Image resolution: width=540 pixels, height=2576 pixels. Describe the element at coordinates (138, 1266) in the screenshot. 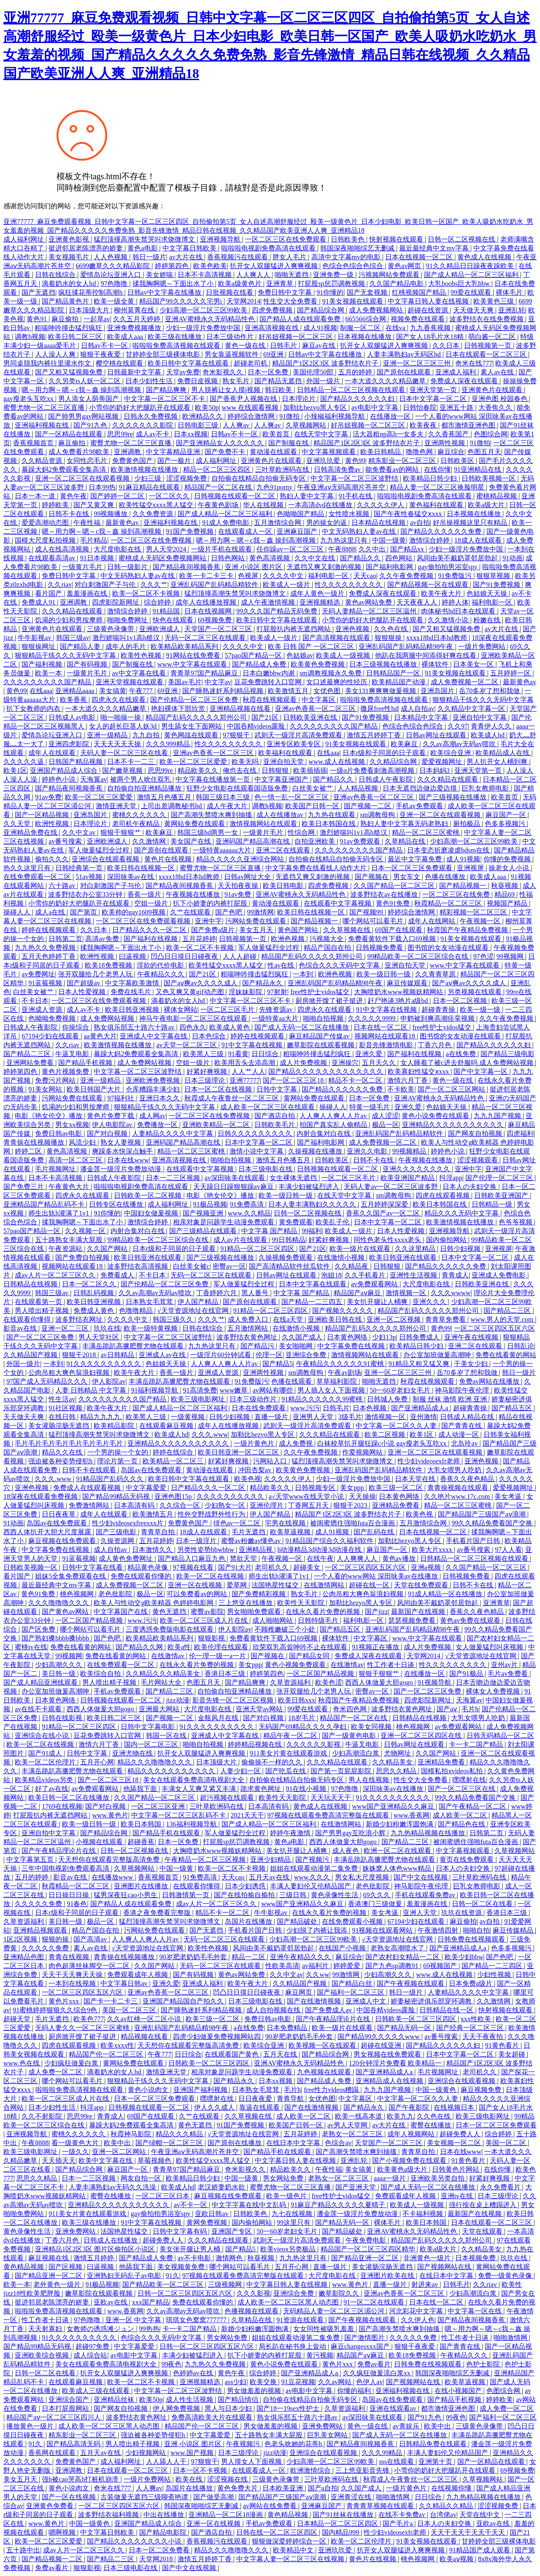

I see `波多野结衣高清视频` at that location.